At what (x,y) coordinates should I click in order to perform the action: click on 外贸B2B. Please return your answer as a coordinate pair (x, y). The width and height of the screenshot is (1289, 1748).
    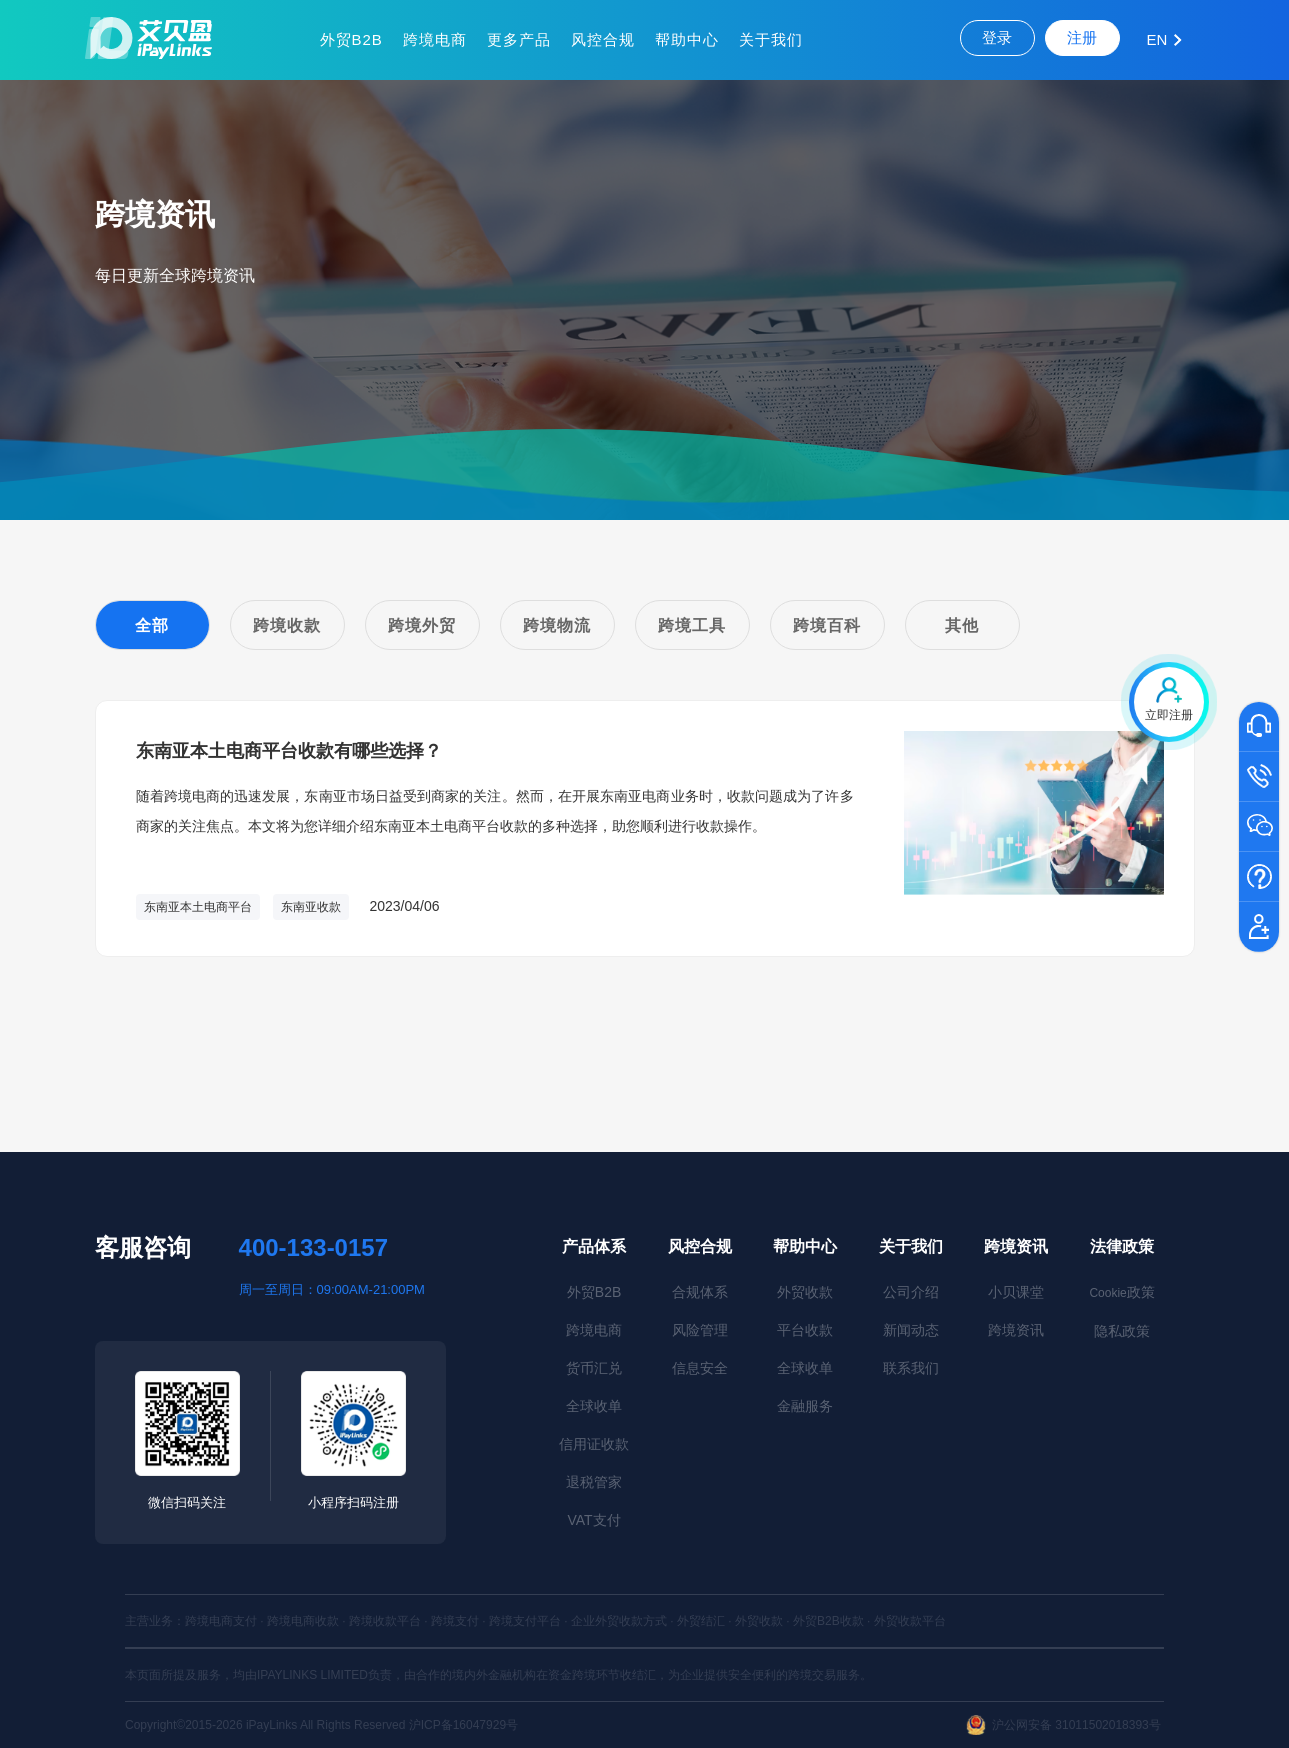
    Looking at the image, I should click on (351, 39).